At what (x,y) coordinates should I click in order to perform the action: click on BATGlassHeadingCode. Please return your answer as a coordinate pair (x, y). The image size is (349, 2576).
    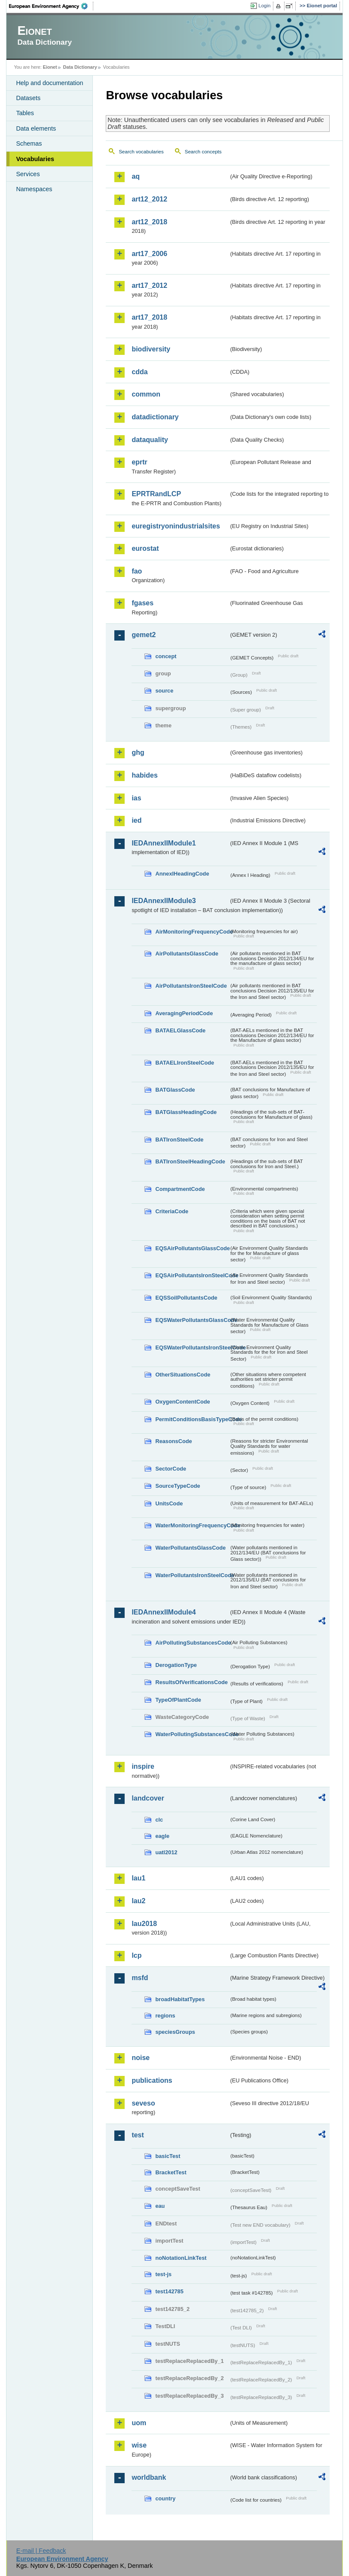
    Looking at the image, I should click on (186, 1112).